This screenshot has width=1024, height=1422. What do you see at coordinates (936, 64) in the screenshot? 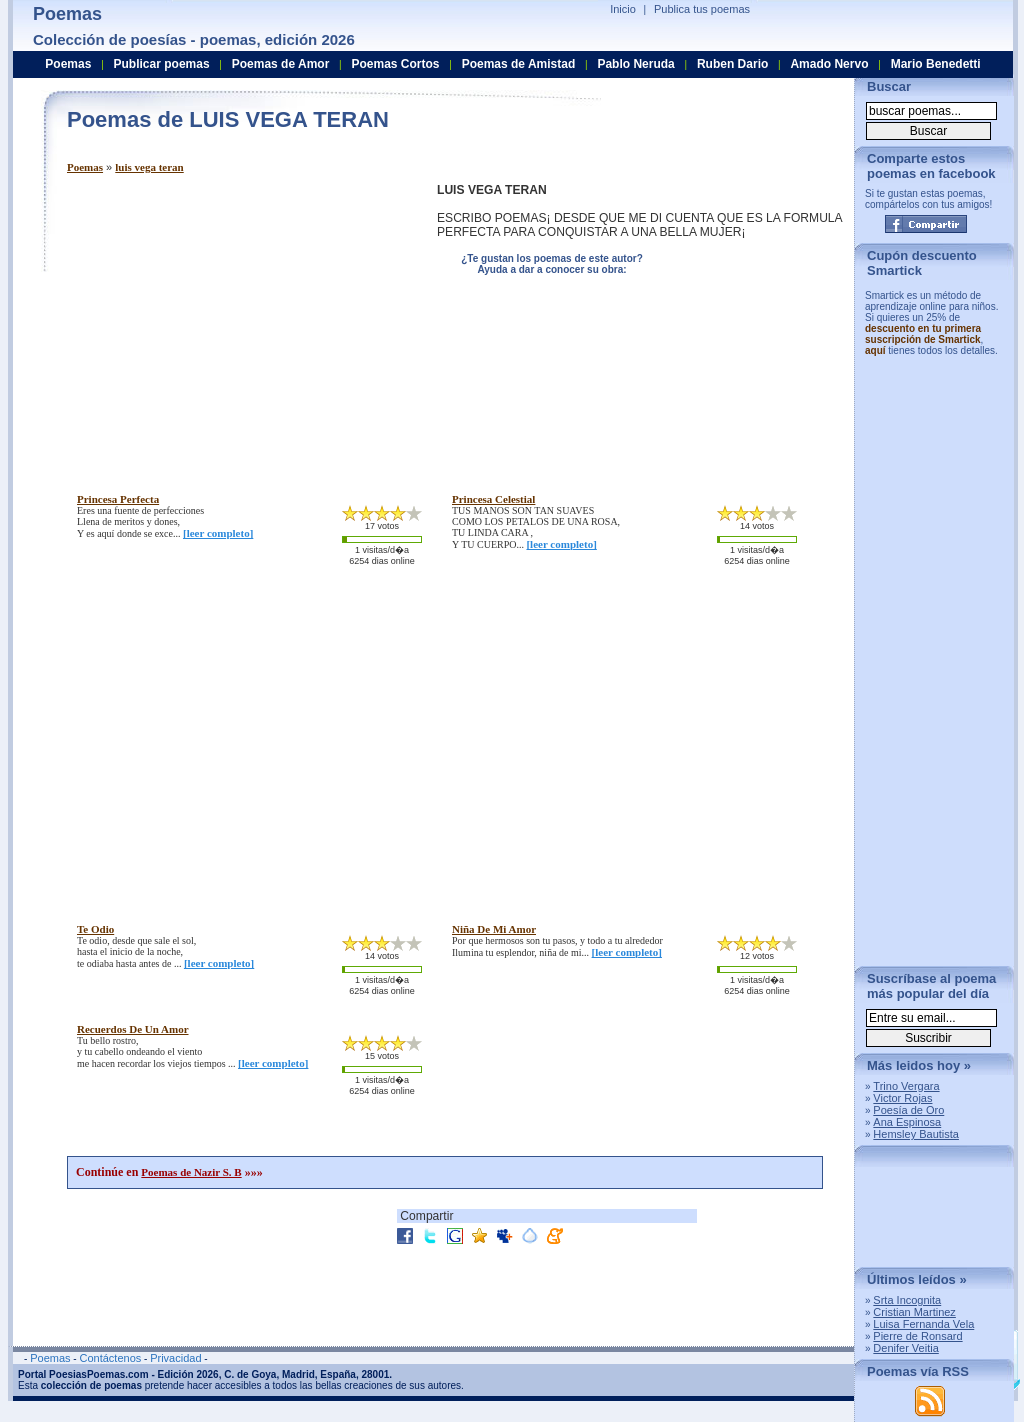
I see `Mario Benedetti` at bounding box center [936, 64].